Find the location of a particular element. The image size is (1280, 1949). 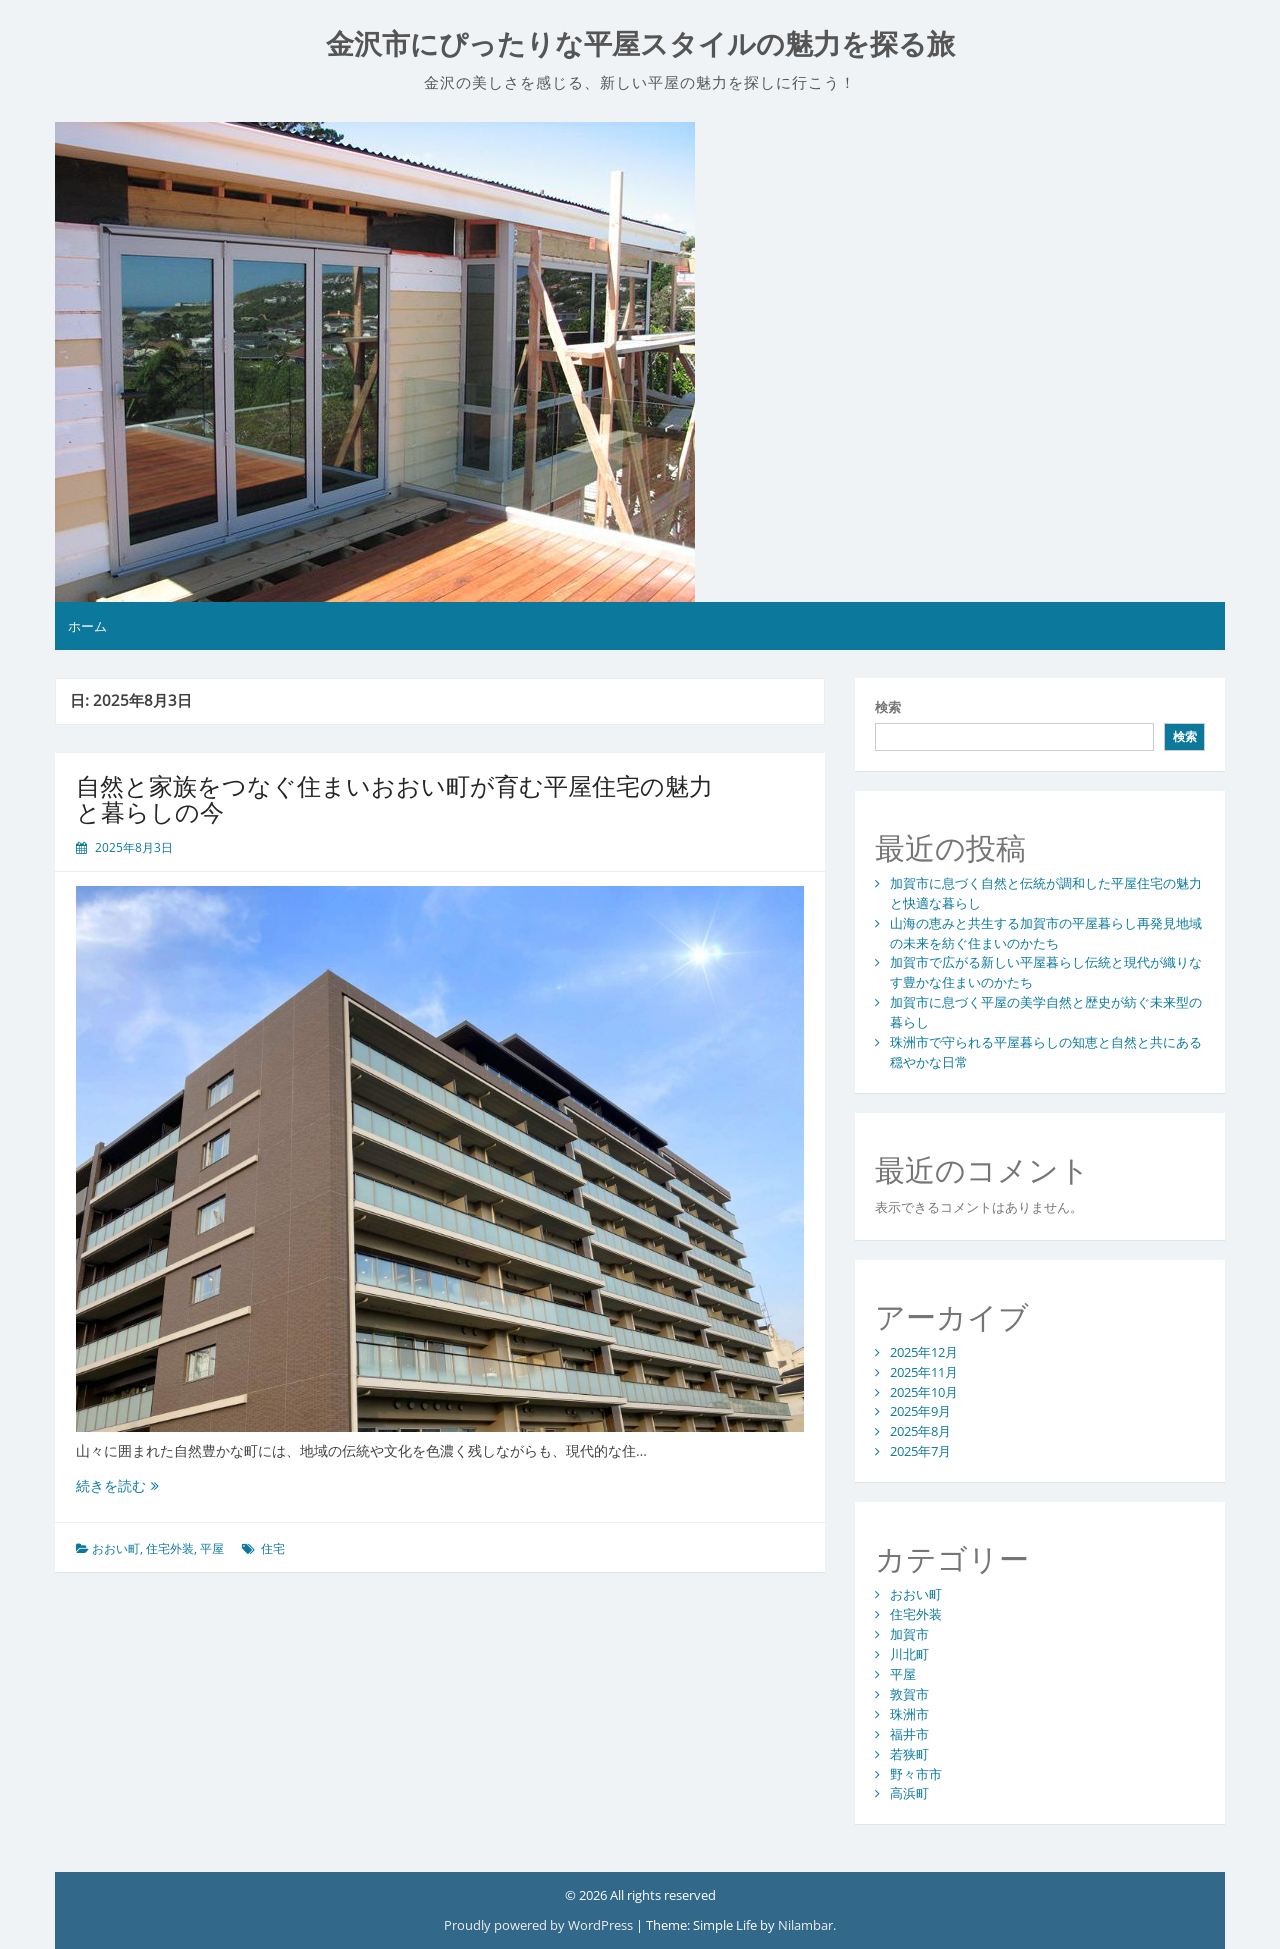

2025年12月 is located at coordinates (924, 1352).